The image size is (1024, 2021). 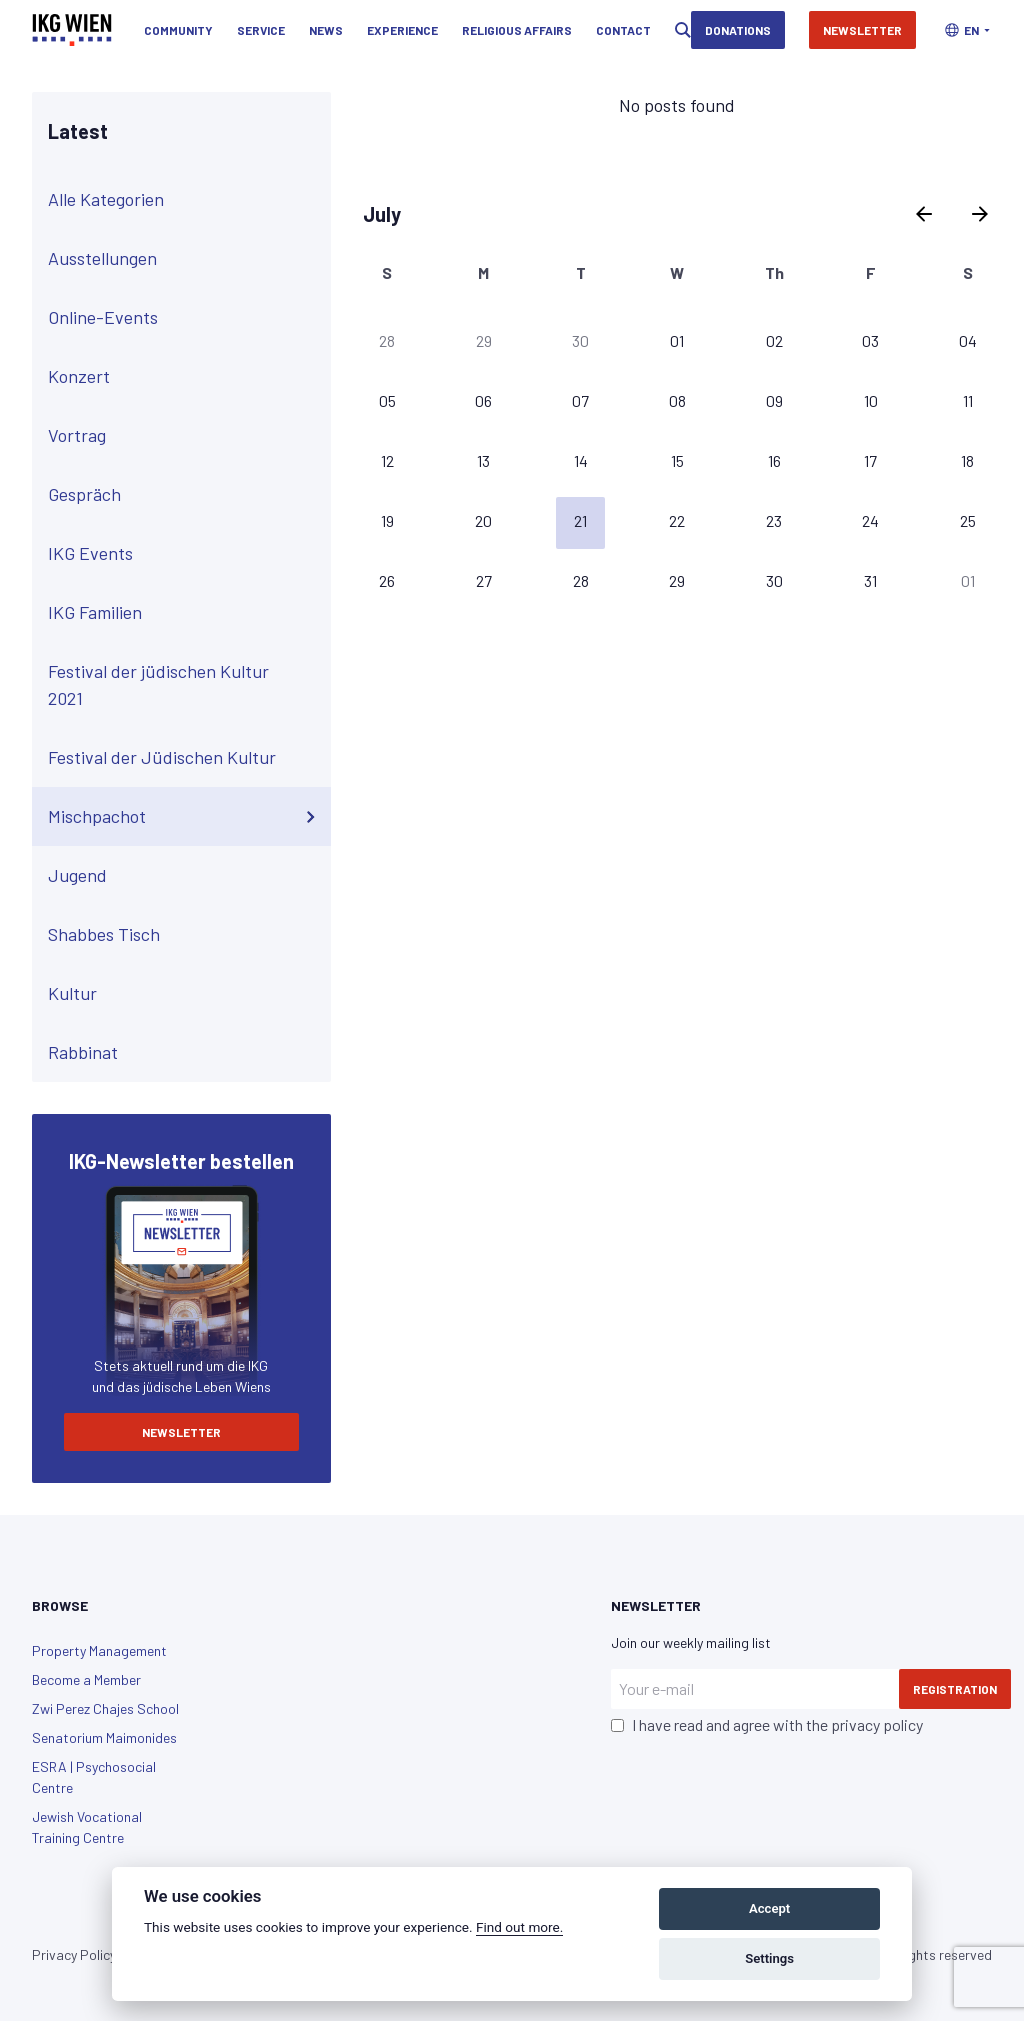 What do you see at coordinates (871, 400) in the screenshot?
I see `10` at bounding box center [871, 400].